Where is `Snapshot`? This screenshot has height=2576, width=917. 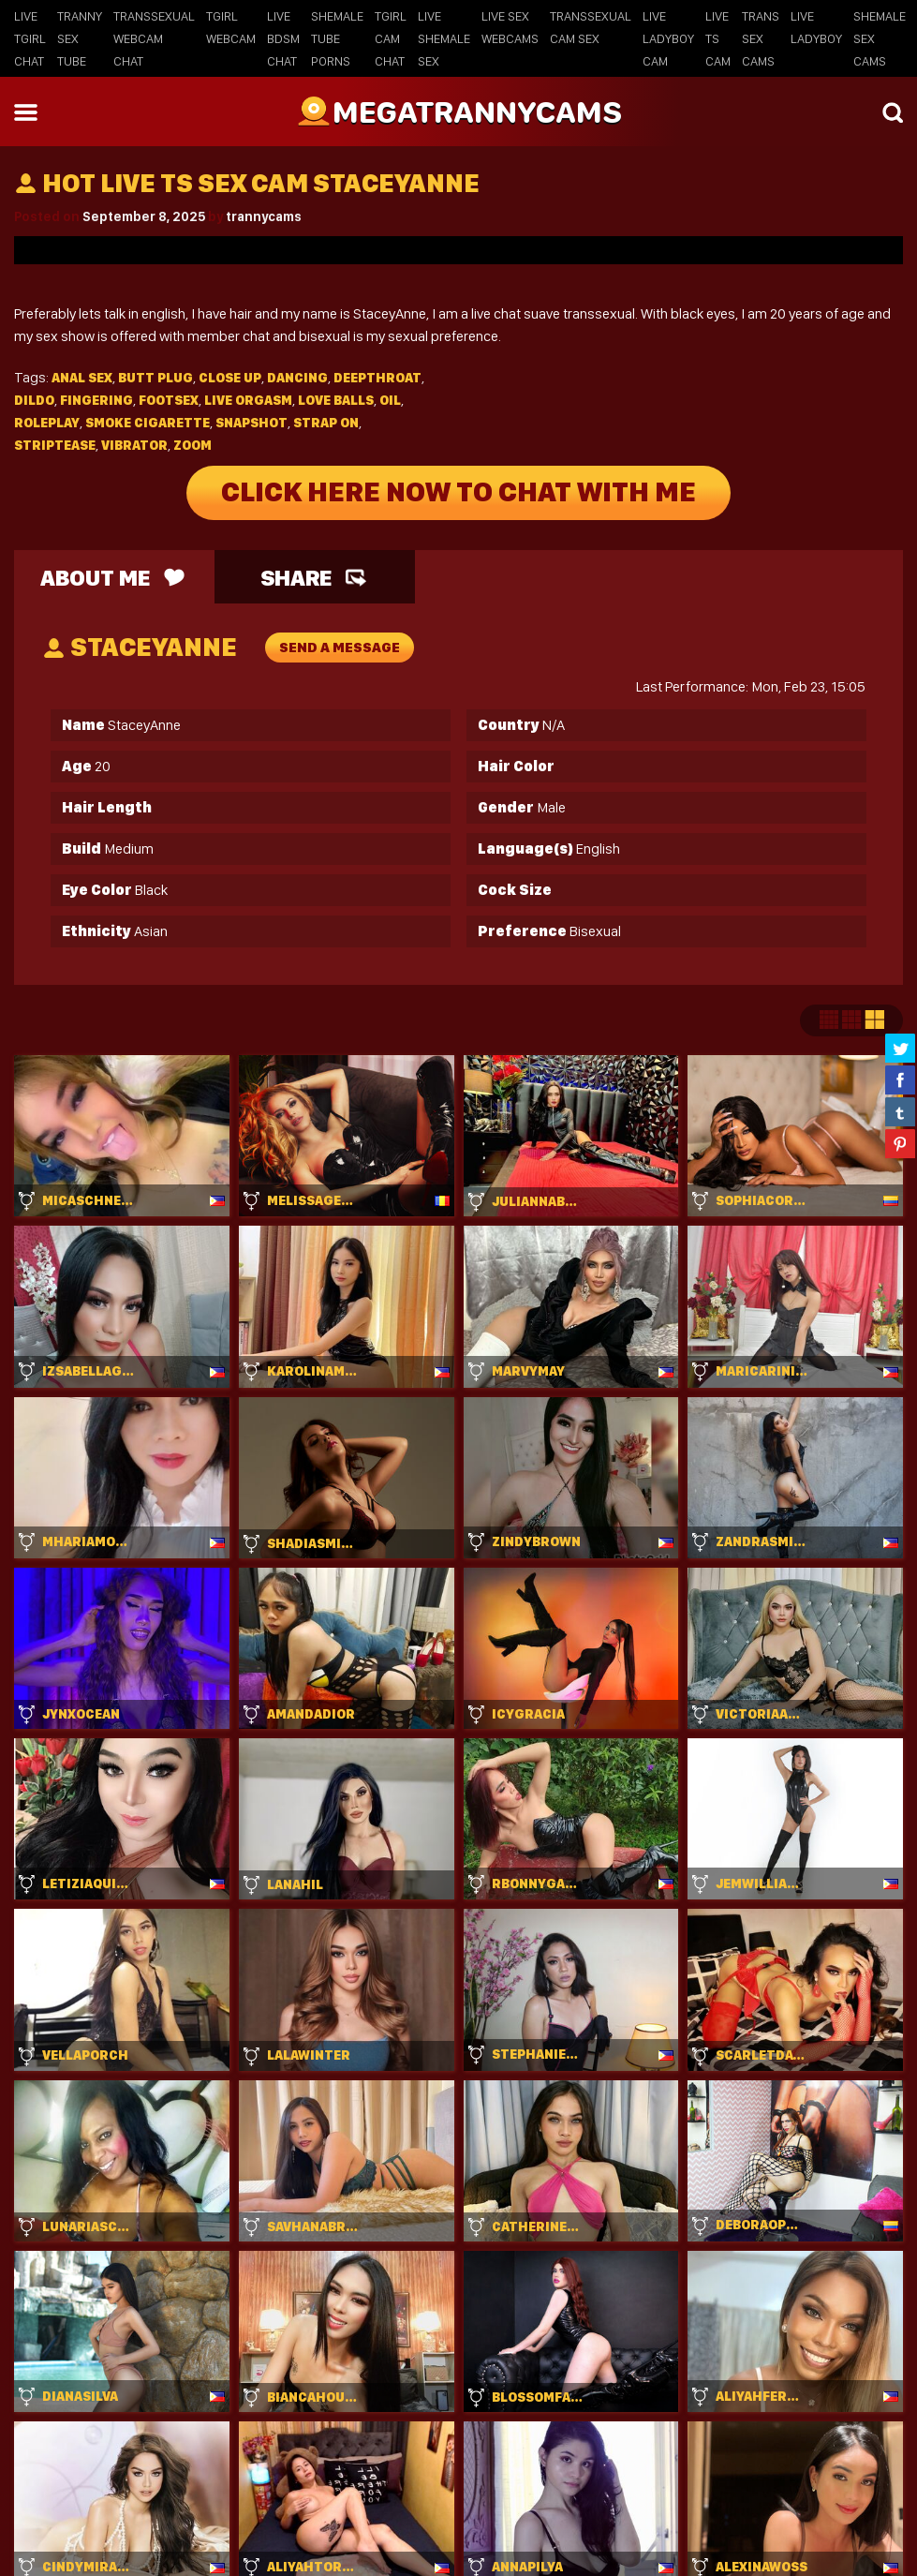
Snapshot is located at coordinates (251, 422).